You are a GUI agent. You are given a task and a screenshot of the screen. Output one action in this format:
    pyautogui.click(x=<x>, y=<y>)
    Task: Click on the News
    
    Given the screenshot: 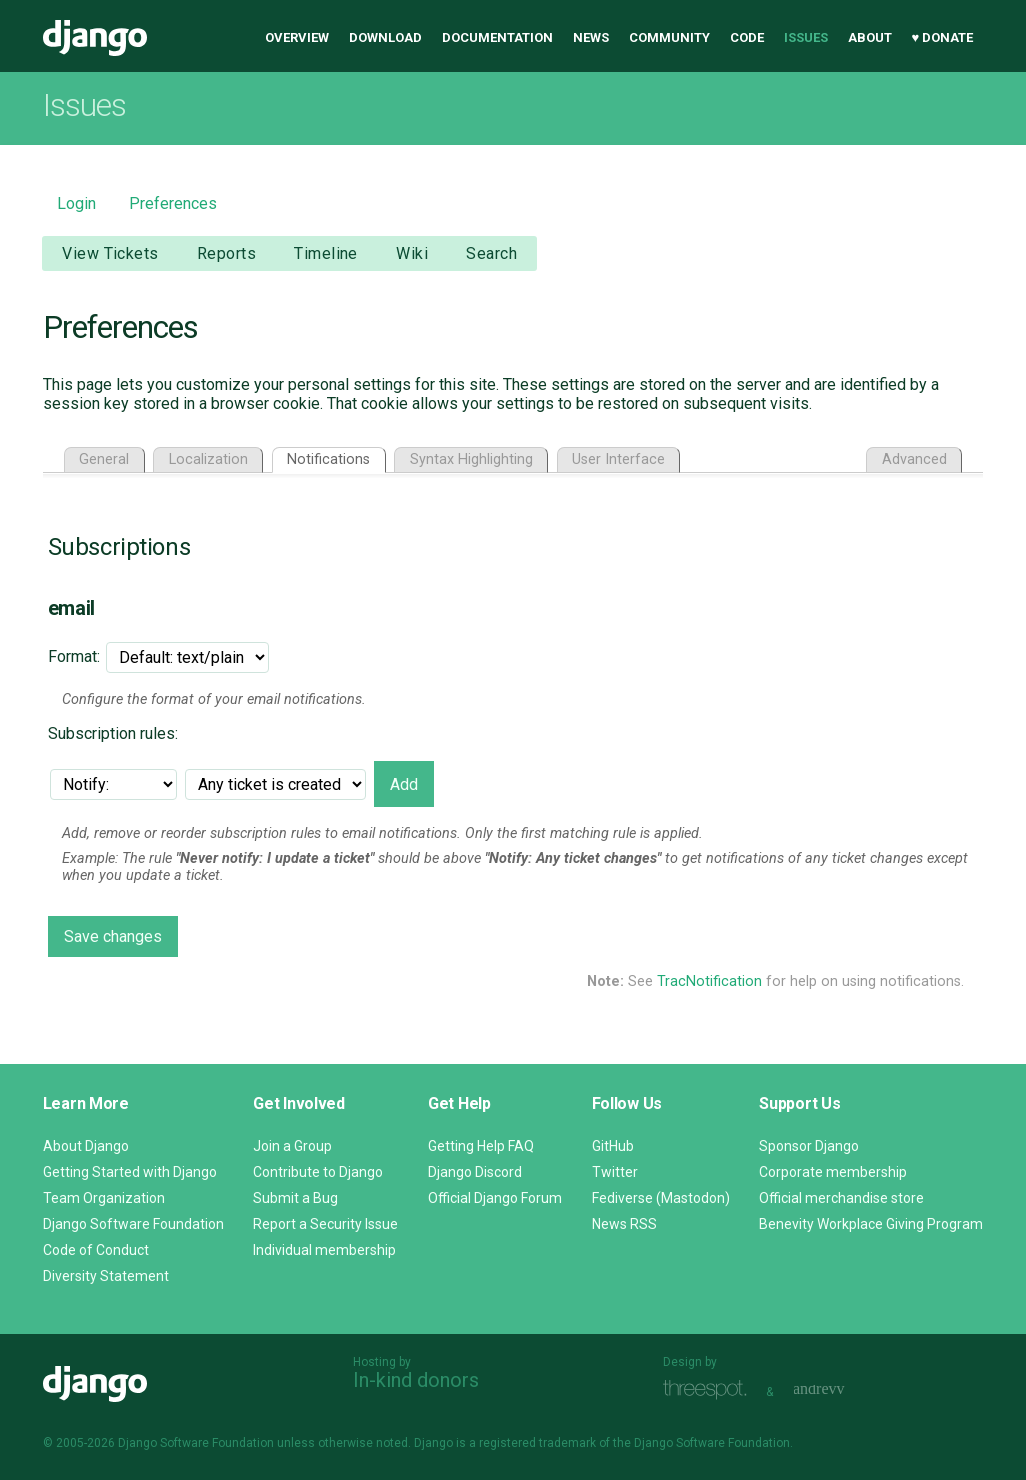 What is the action you would take?
    pyautogui.click(x=591, y=37)
    